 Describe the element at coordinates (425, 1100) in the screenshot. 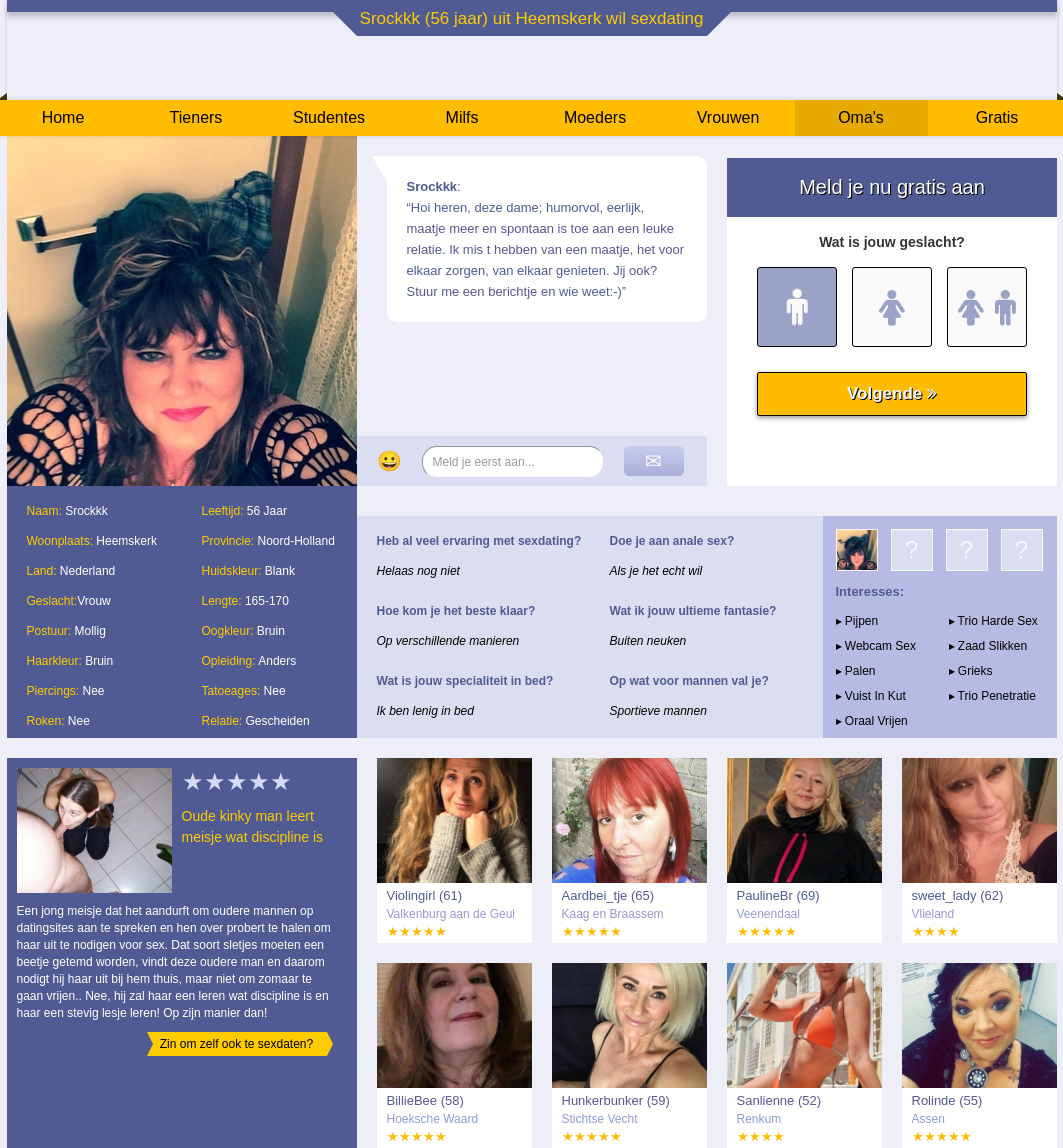

I see `BillieBee (58)` at that location.